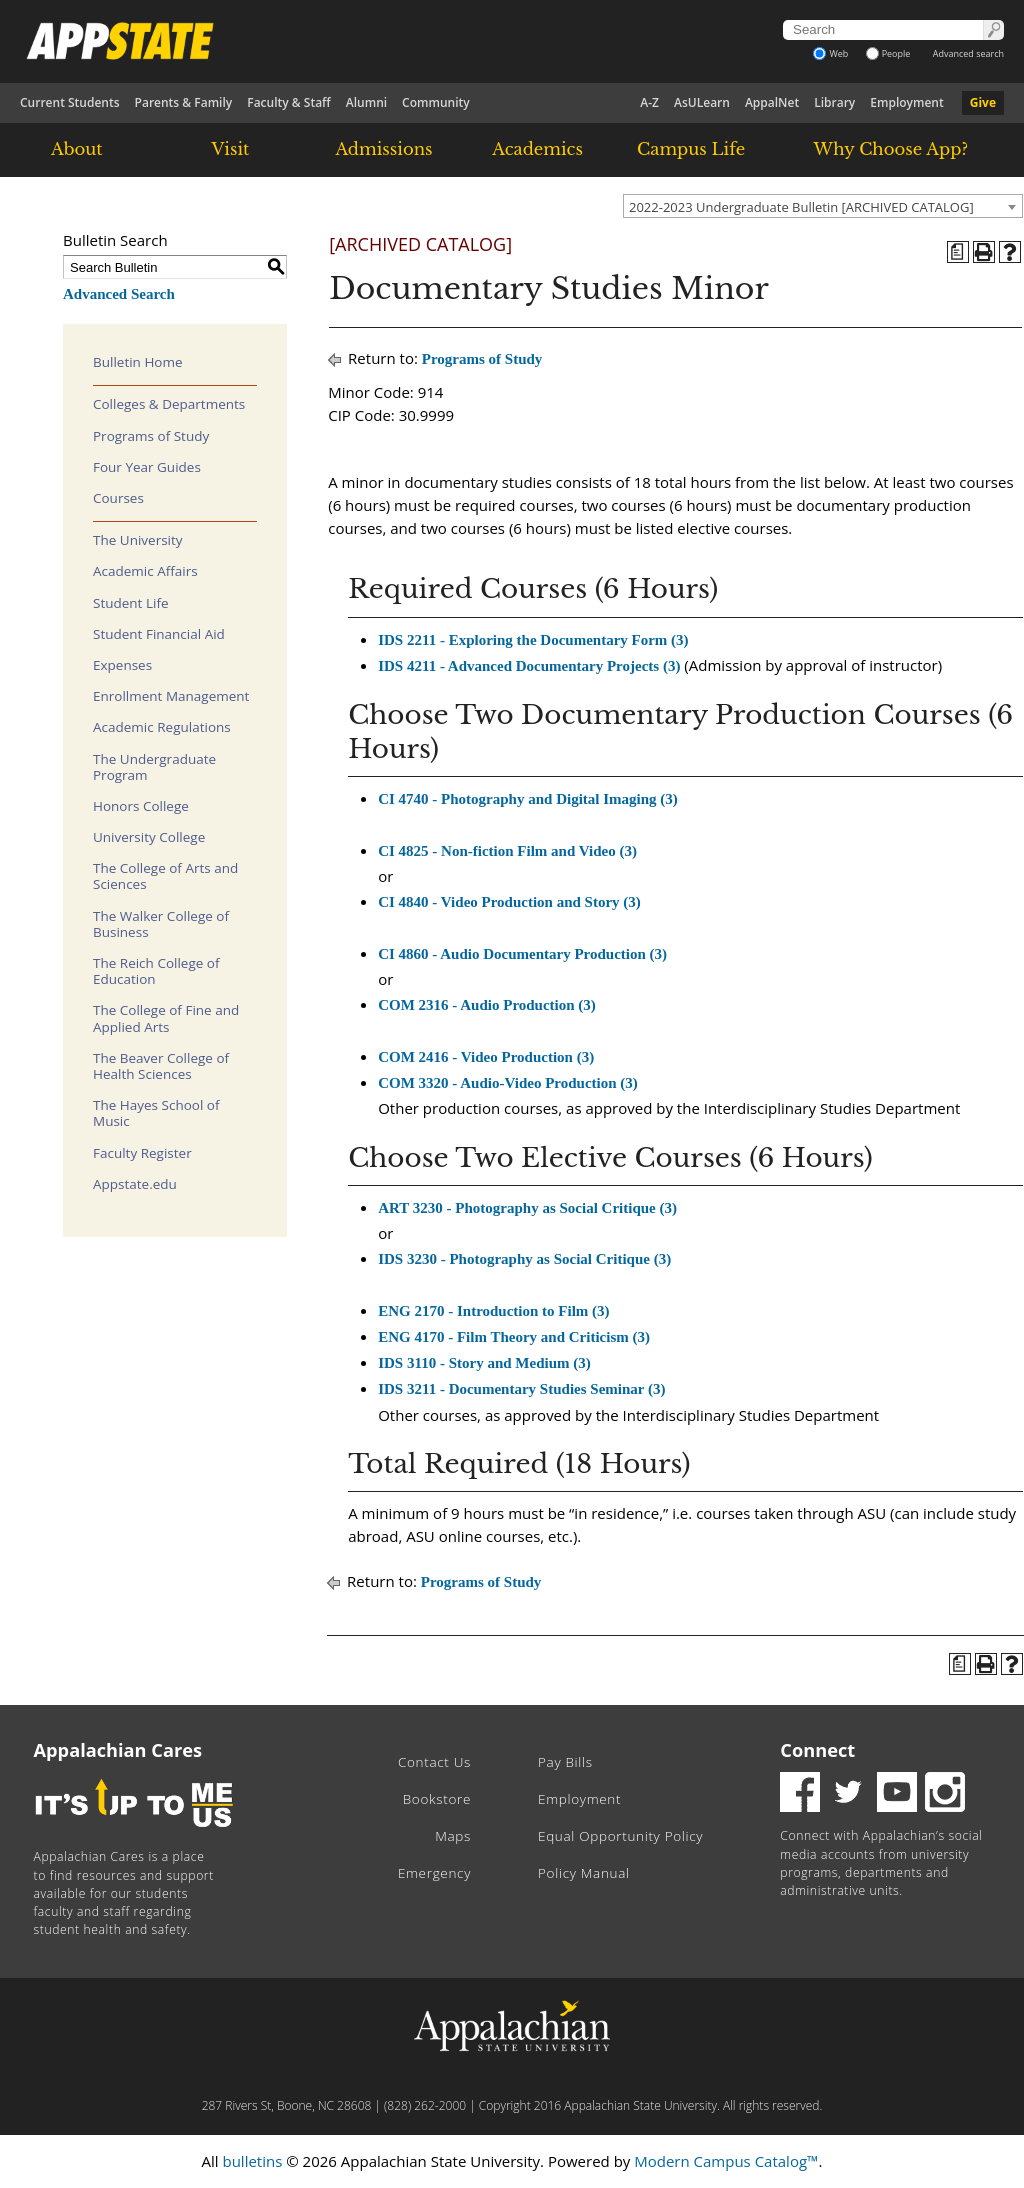 The width and height of the screenshot is (1024, 2188). I want to click on The Walker College of Business, so click(161, 924).